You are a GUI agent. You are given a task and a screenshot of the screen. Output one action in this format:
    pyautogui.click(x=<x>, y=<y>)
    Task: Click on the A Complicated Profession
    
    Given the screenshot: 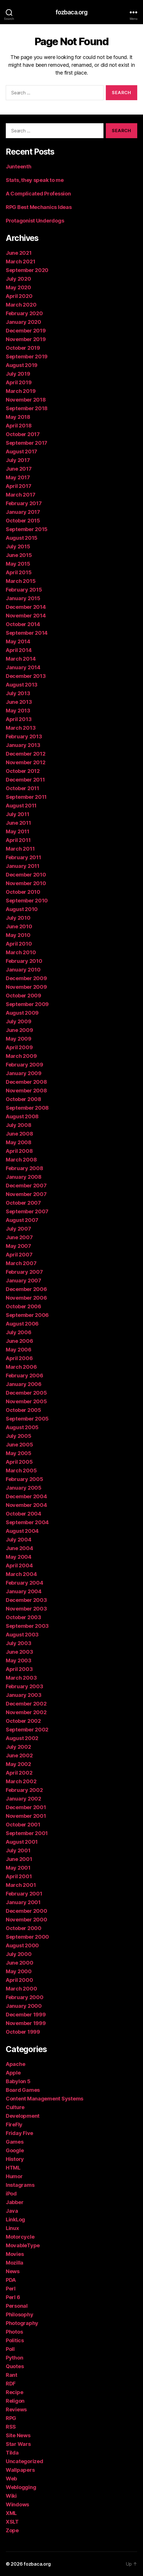 What is the action you would take?
    pyautogui.click(x=38, y=194)
    